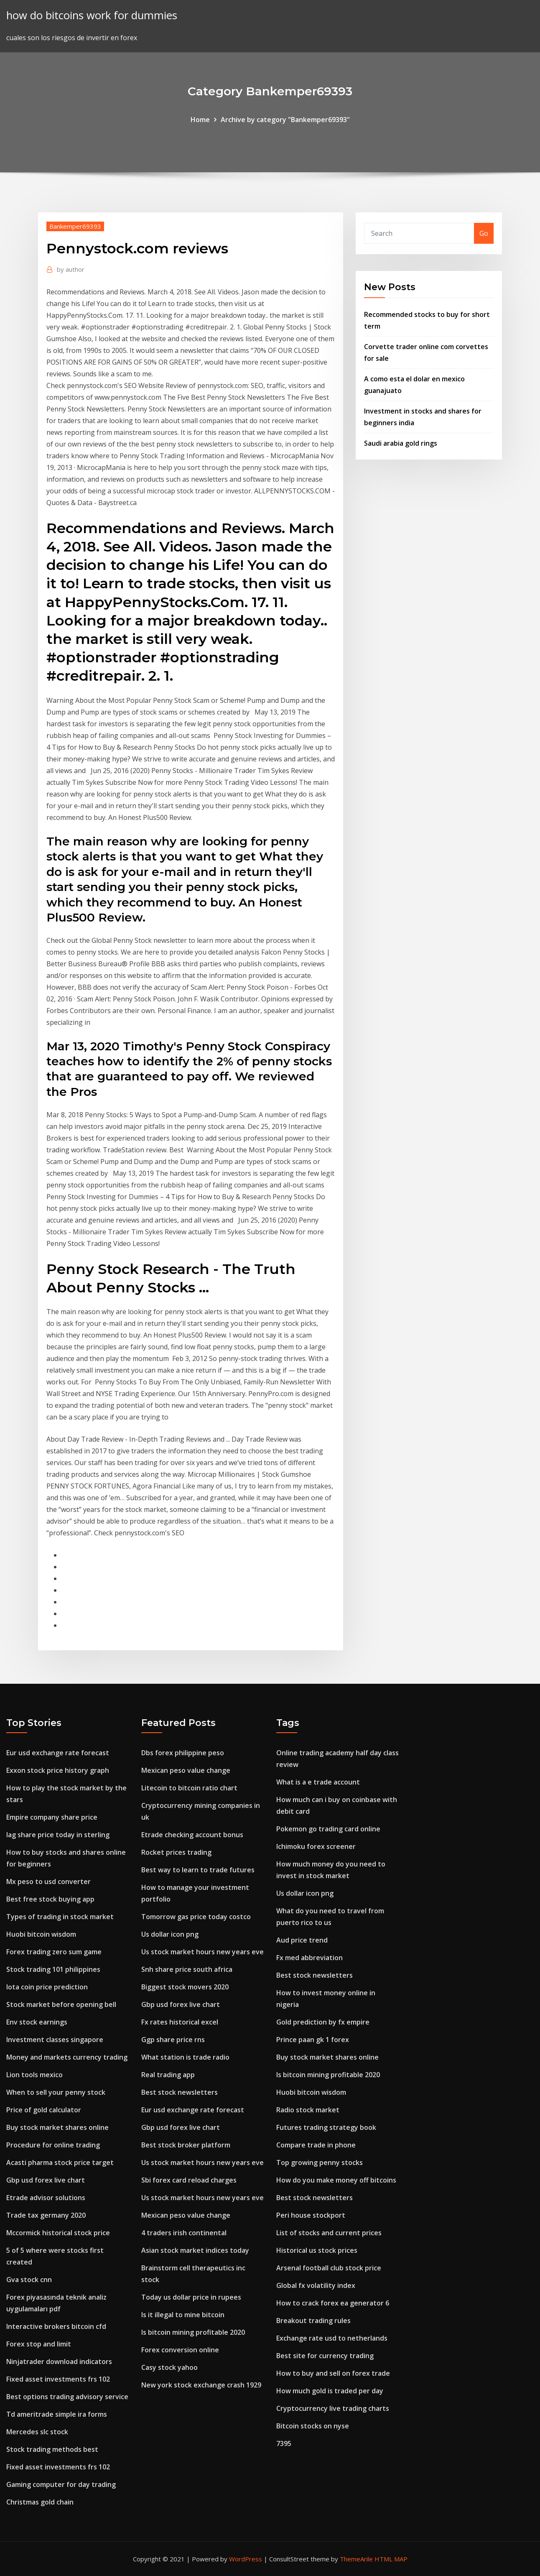 The image size is (540, 2576). Describe the element at coordinates (185, 1986) in the screenshot. I see `Biggest stock movers 2020` at that location.